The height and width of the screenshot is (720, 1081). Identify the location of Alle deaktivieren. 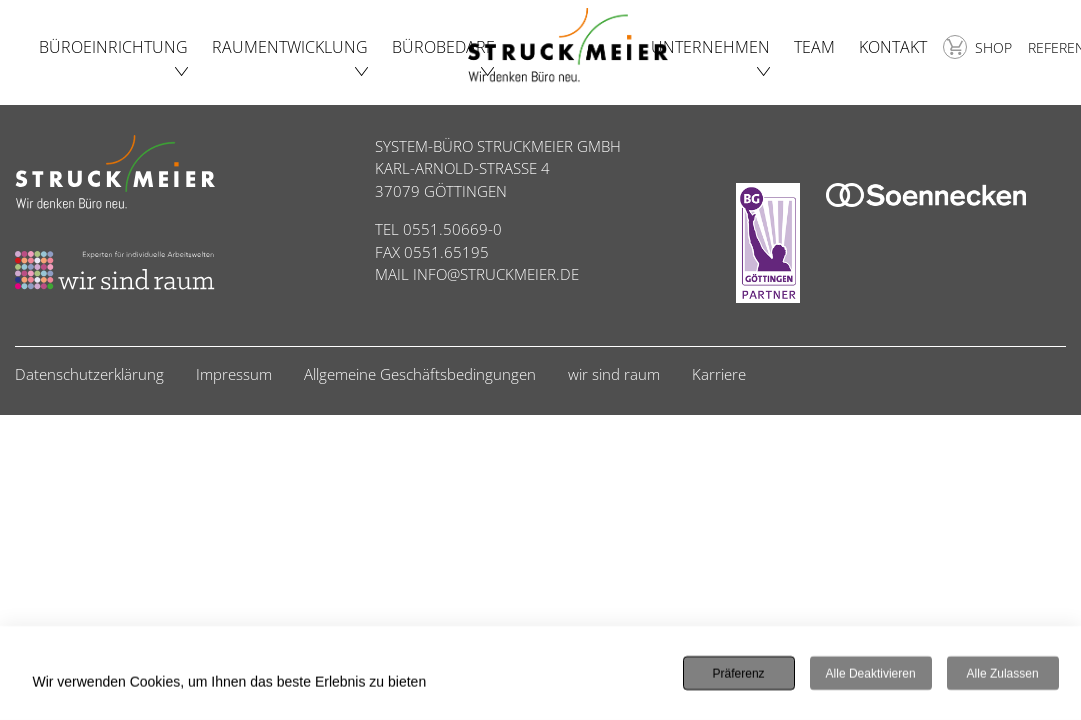
(871, 674).